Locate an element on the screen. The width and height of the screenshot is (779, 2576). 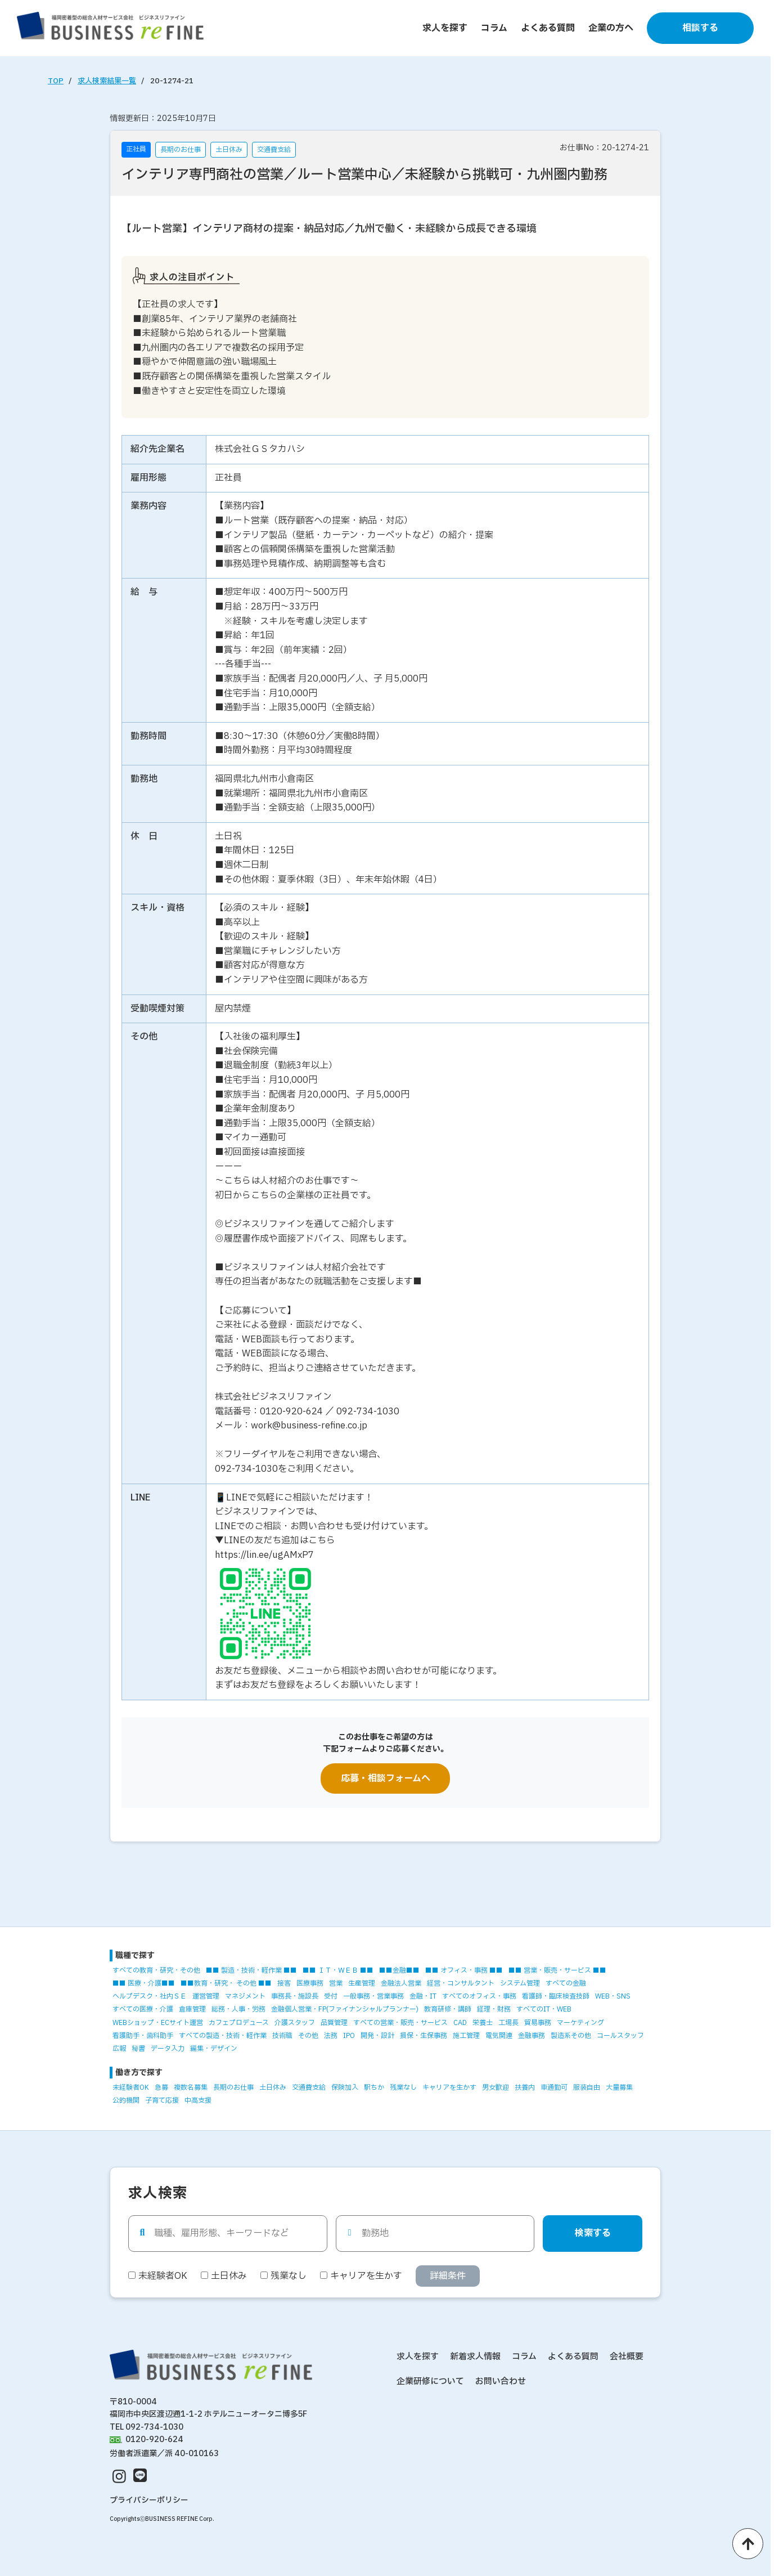
会社概要 is located at coordinates (626, 2356).